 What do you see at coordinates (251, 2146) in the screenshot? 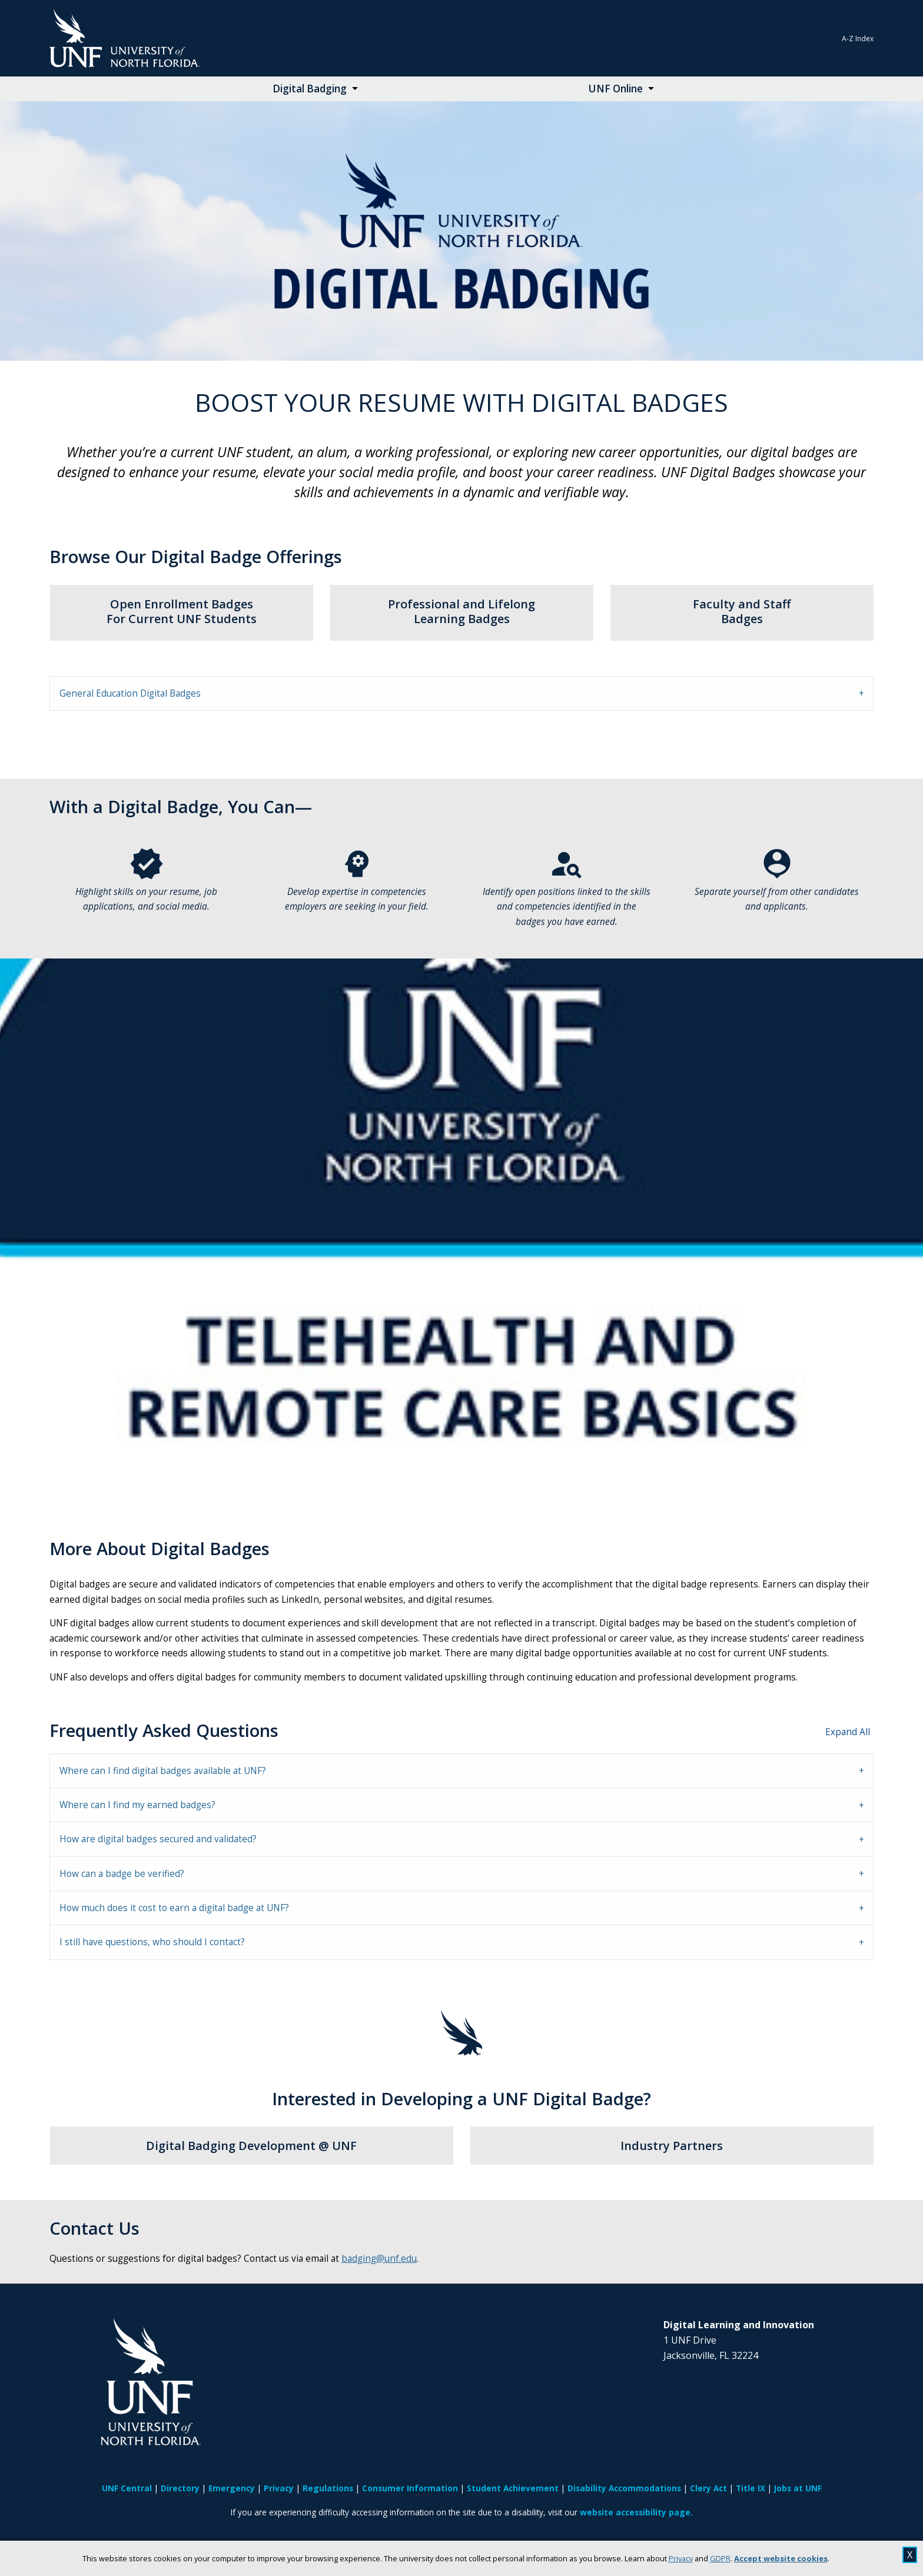
I see `Digital Badging Development @ UNF` at bounding box center [251, 2146].